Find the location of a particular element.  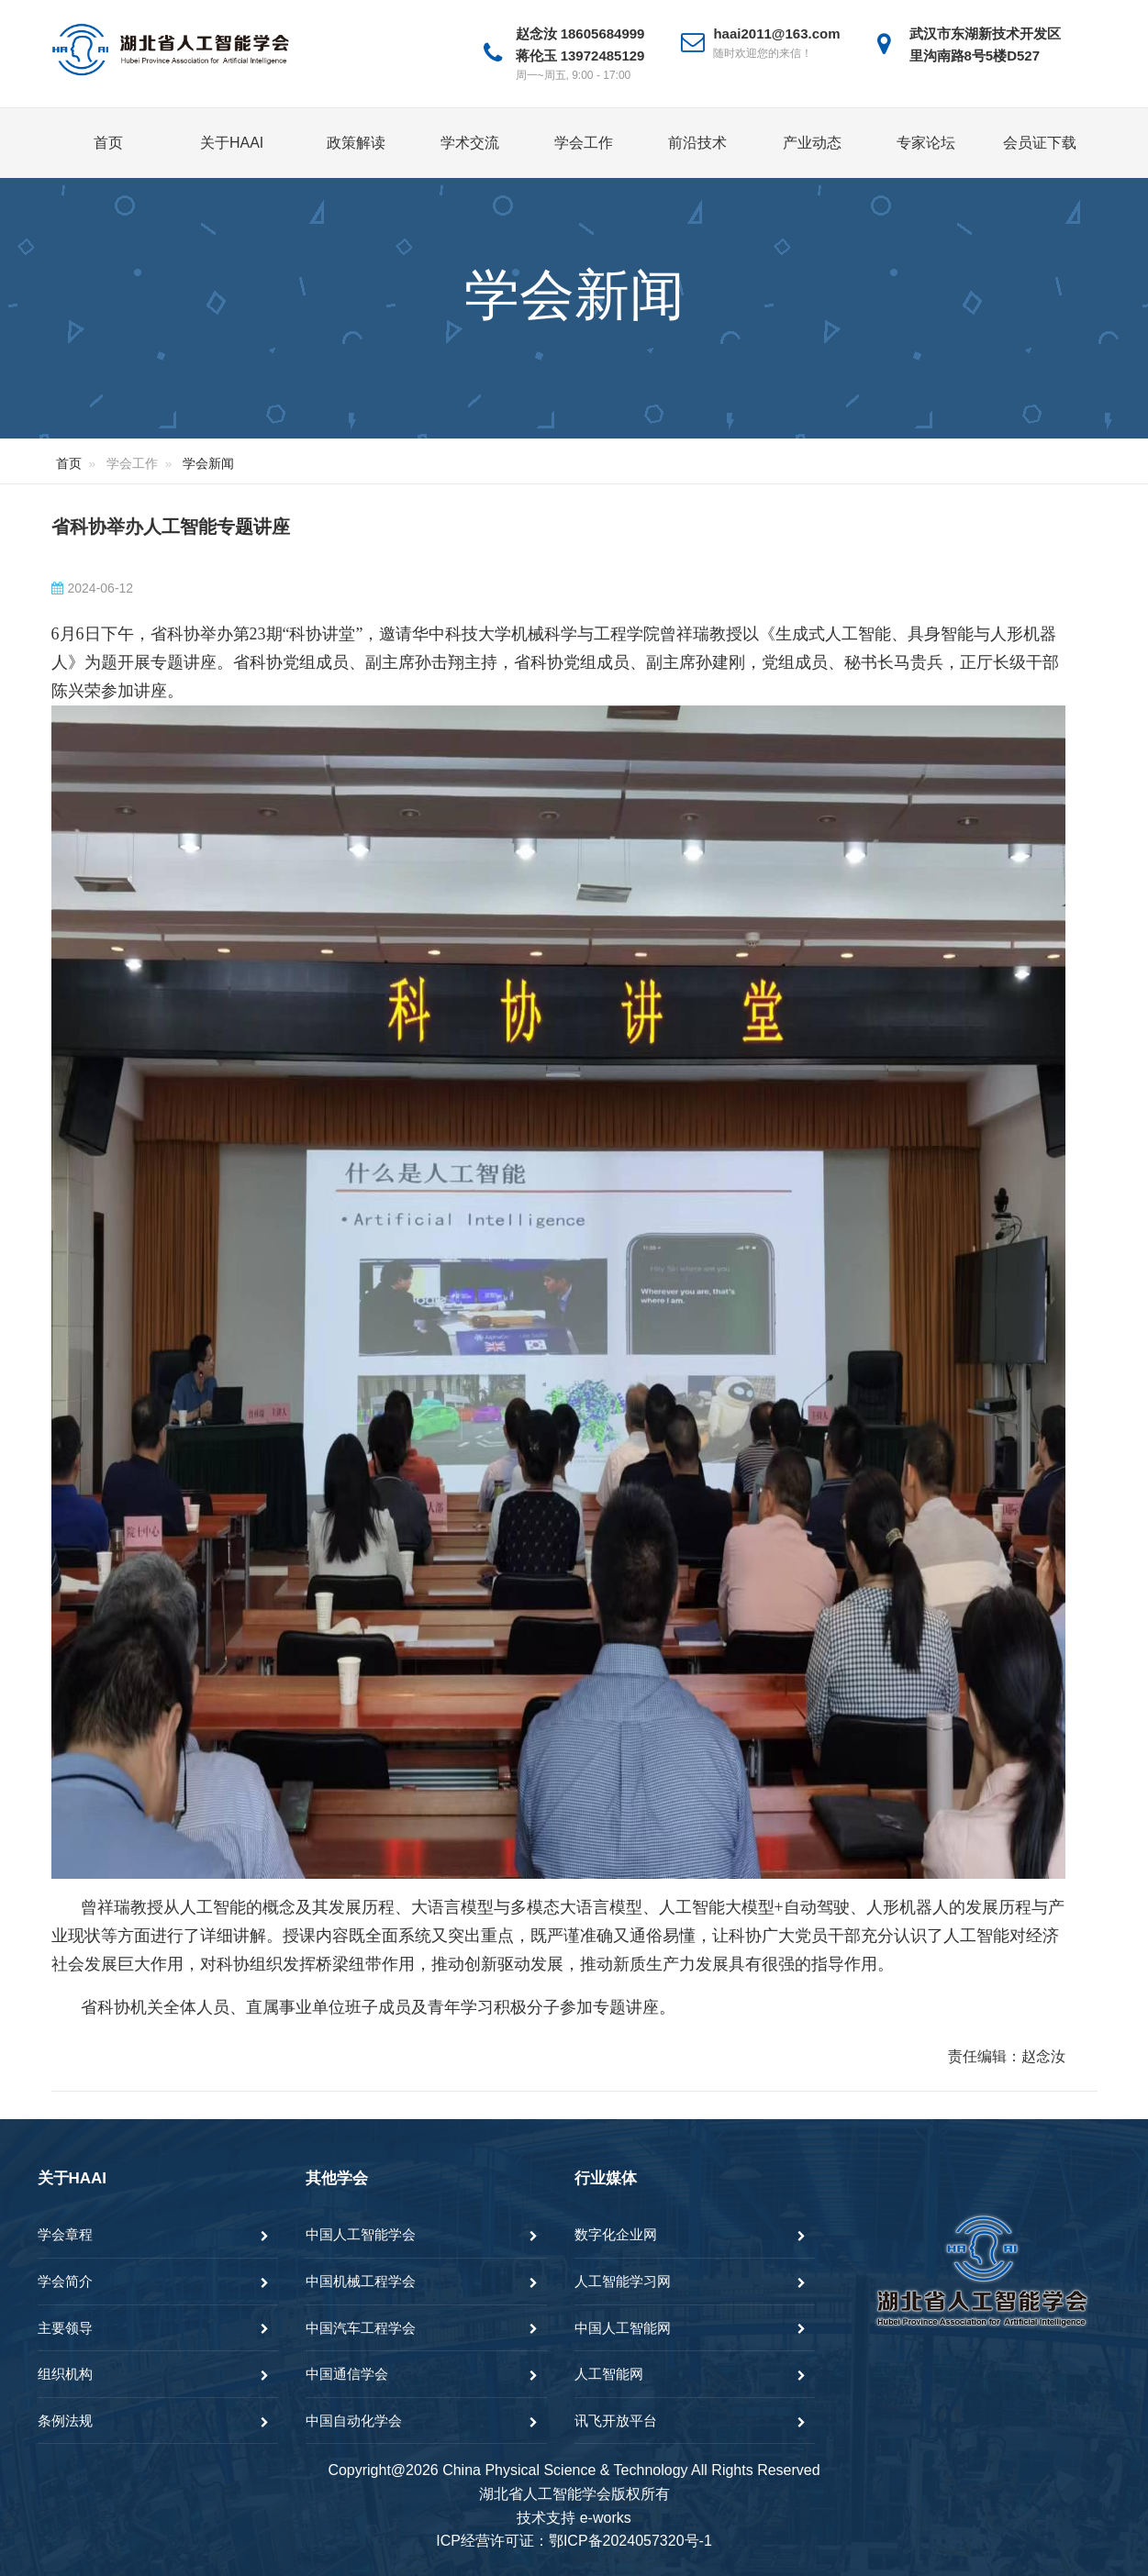

人工智能学习网 is located at coordinates (622, 2281).